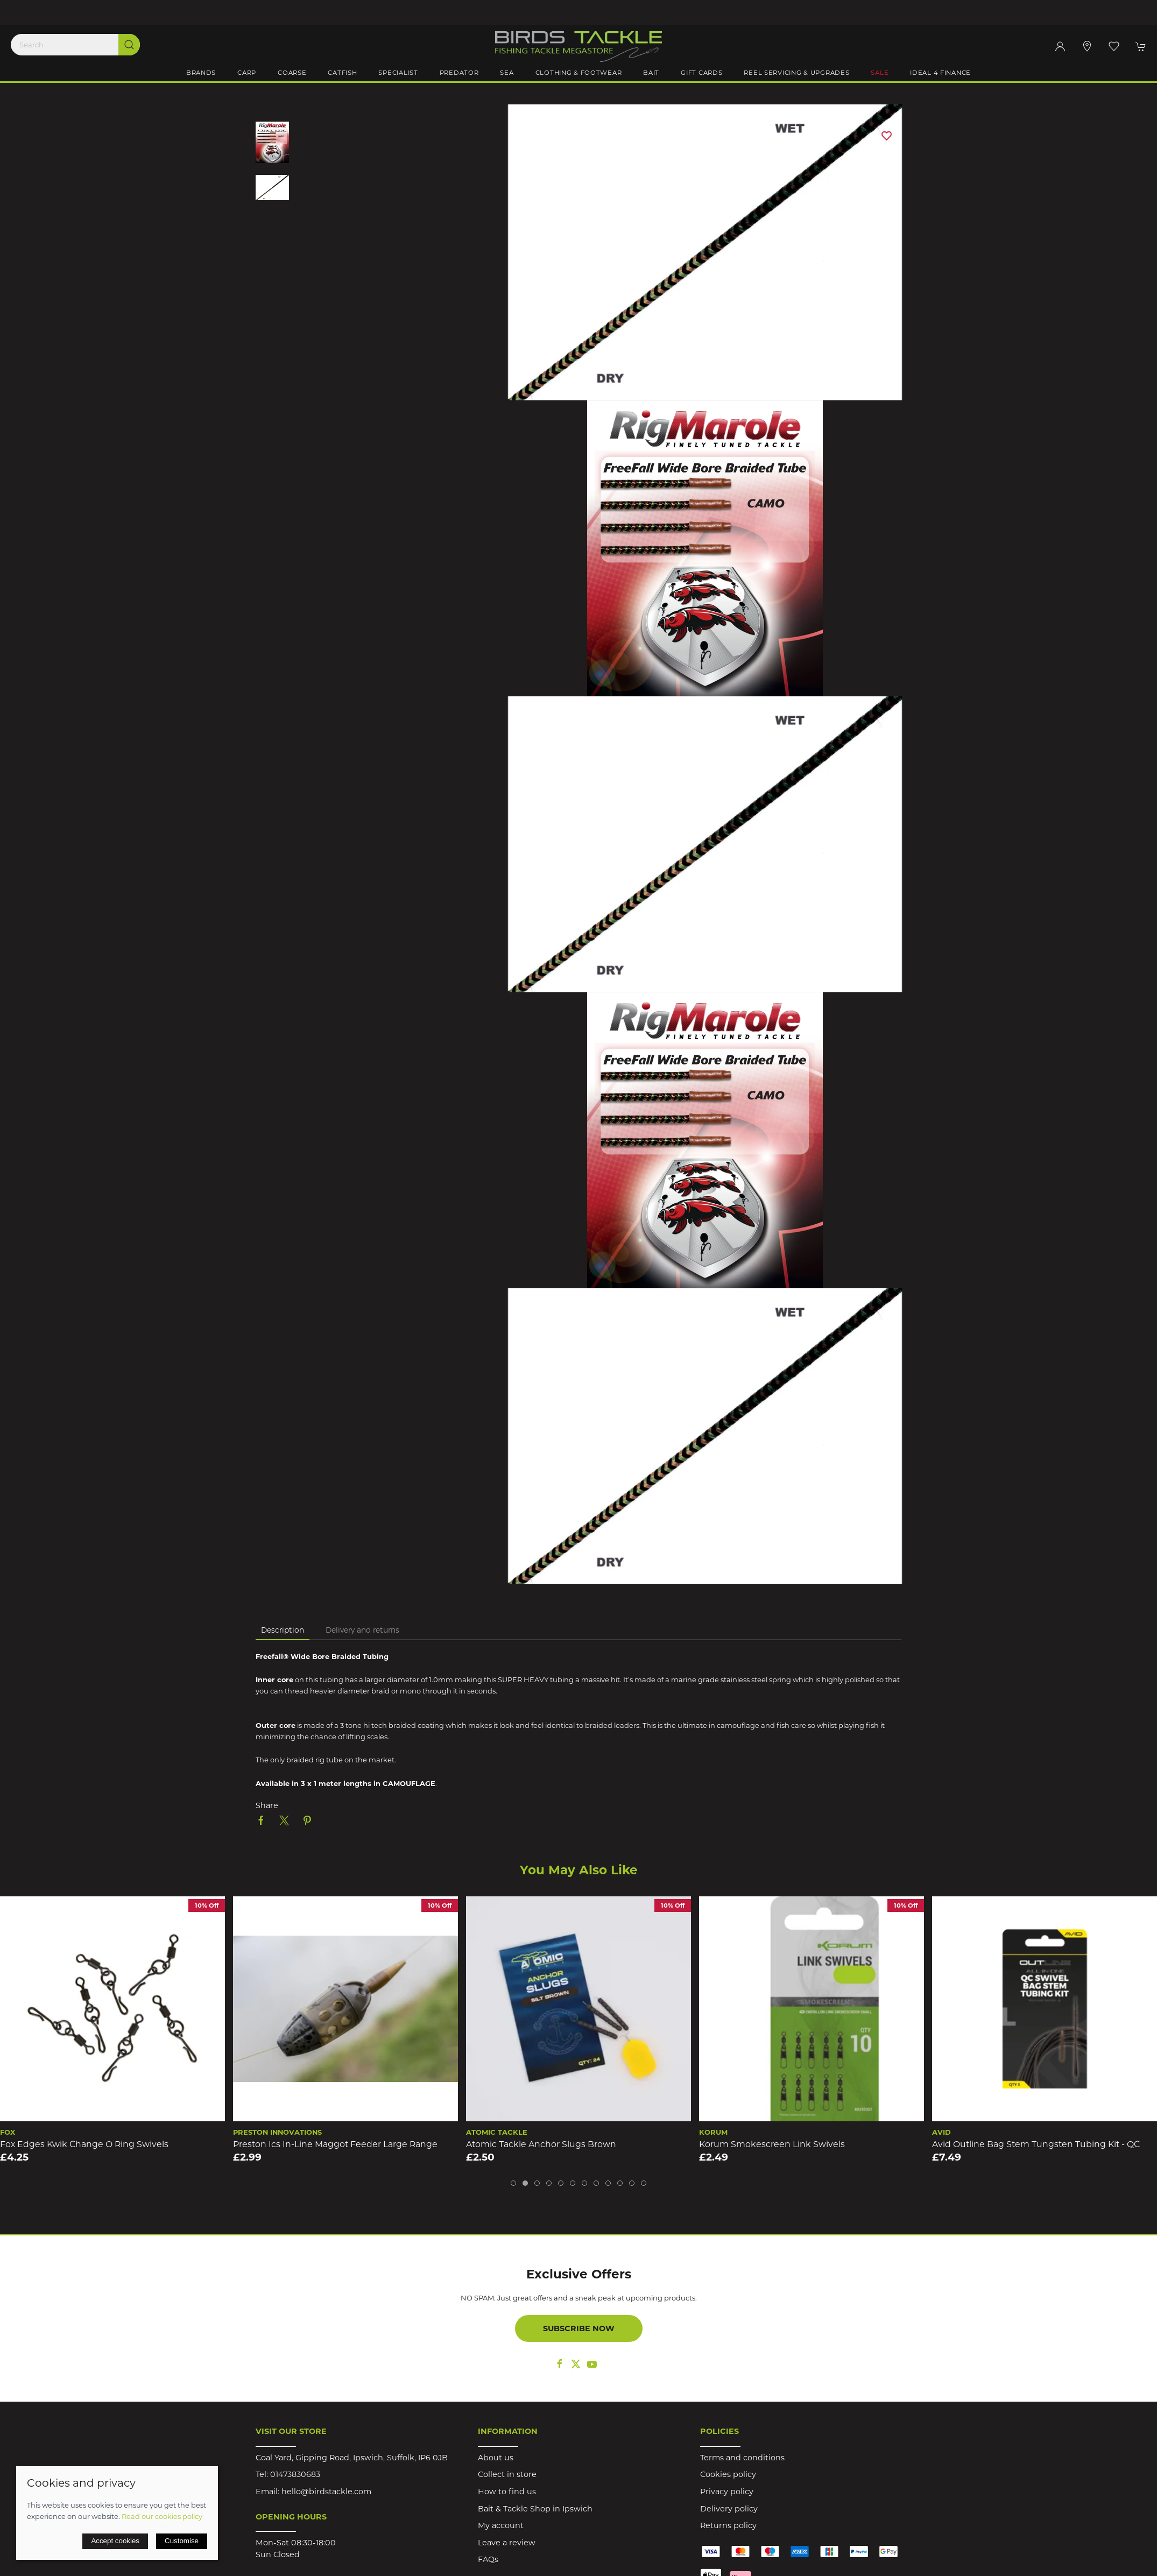 The height and width of the screenshot is (2576, 1157). What do you see at coordinates (507, 2474) in the screenshot?
I see `Collect in store` at bounding box center [507, 2474].